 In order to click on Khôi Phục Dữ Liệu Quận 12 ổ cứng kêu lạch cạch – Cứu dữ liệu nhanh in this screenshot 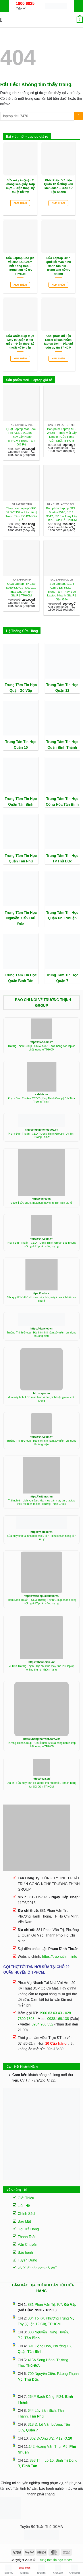, I will do `click(58, 186)`.